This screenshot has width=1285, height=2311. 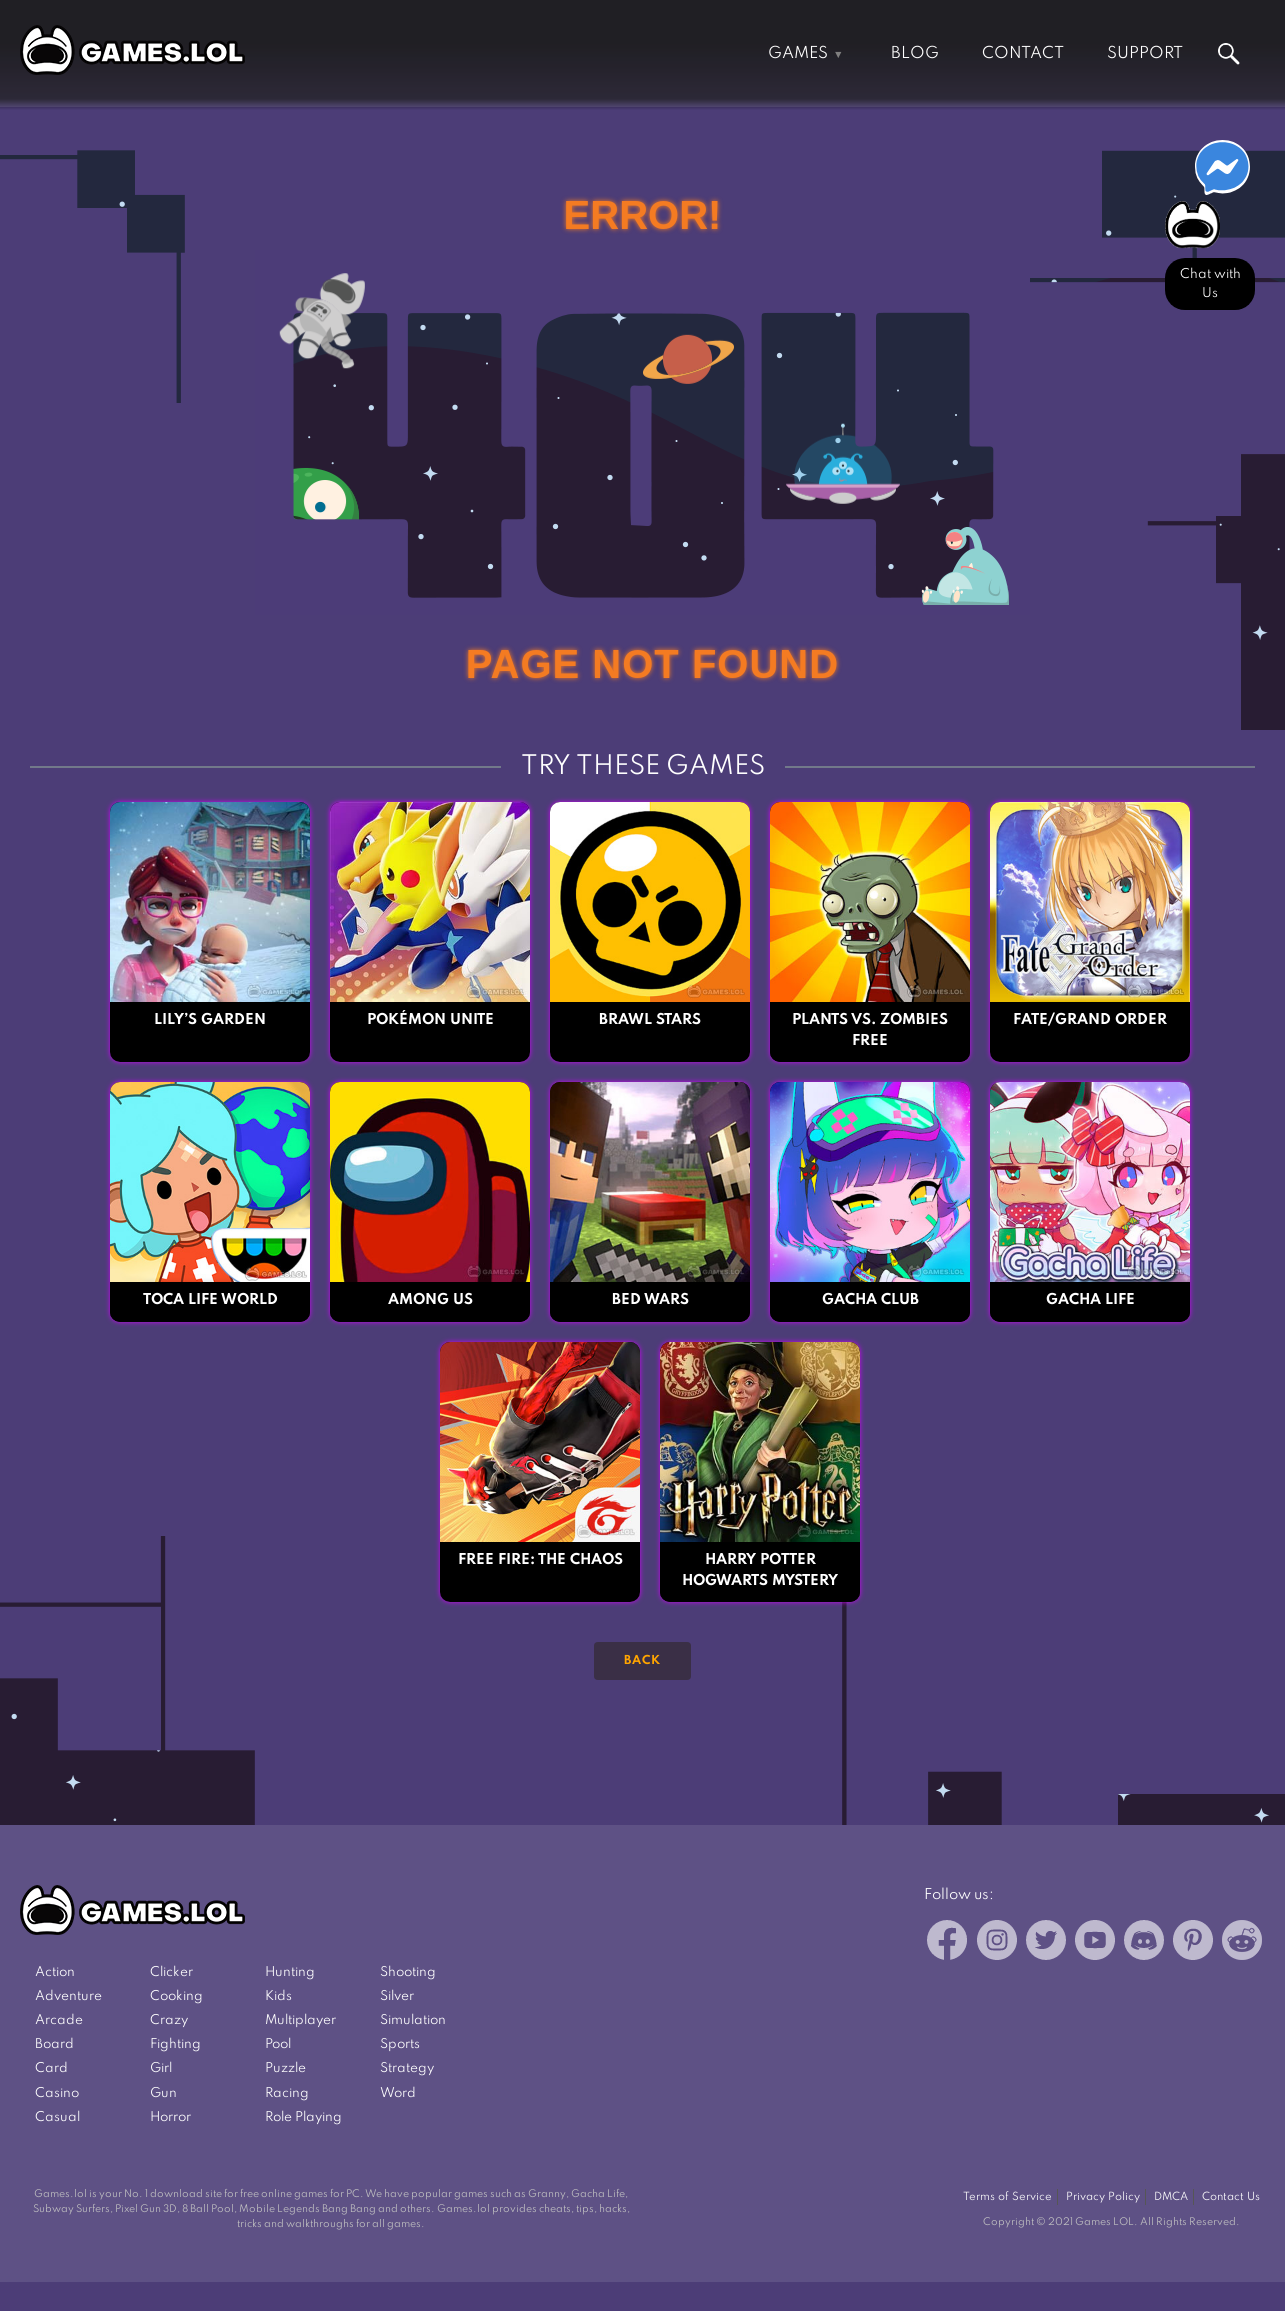 What do you see at coordinates (303, 2117) in the screenshot?
I see `Role Playing` at bounding box center [303, 2117].